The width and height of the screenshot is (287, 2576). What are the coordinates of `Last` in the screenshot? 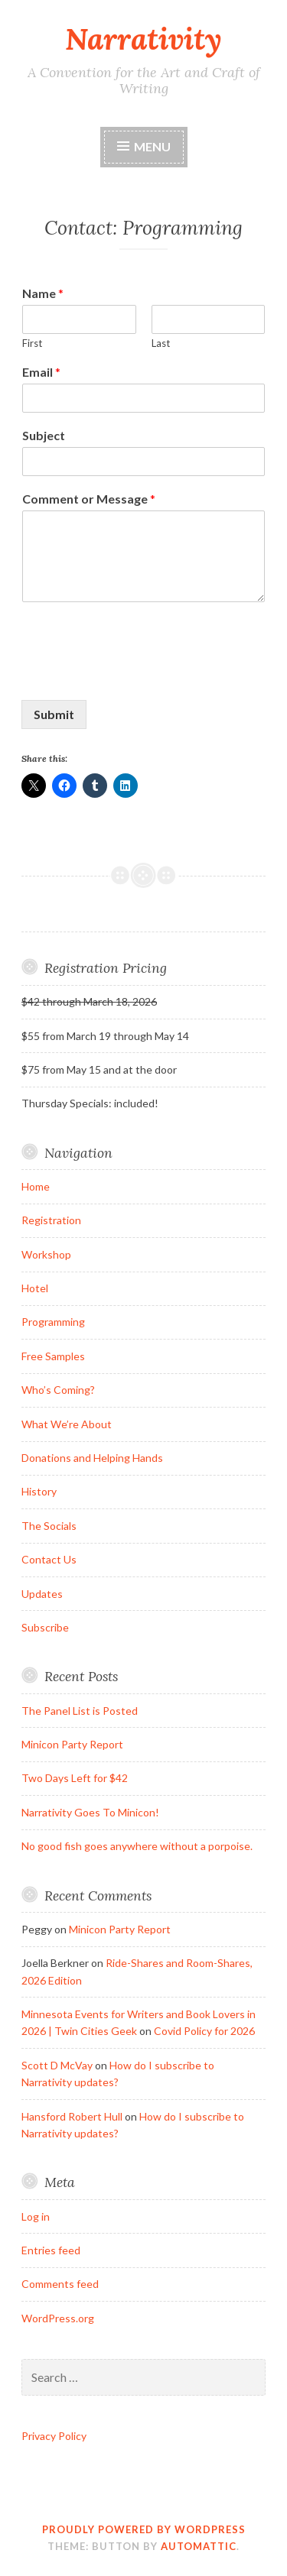 It's located at (161, 343).